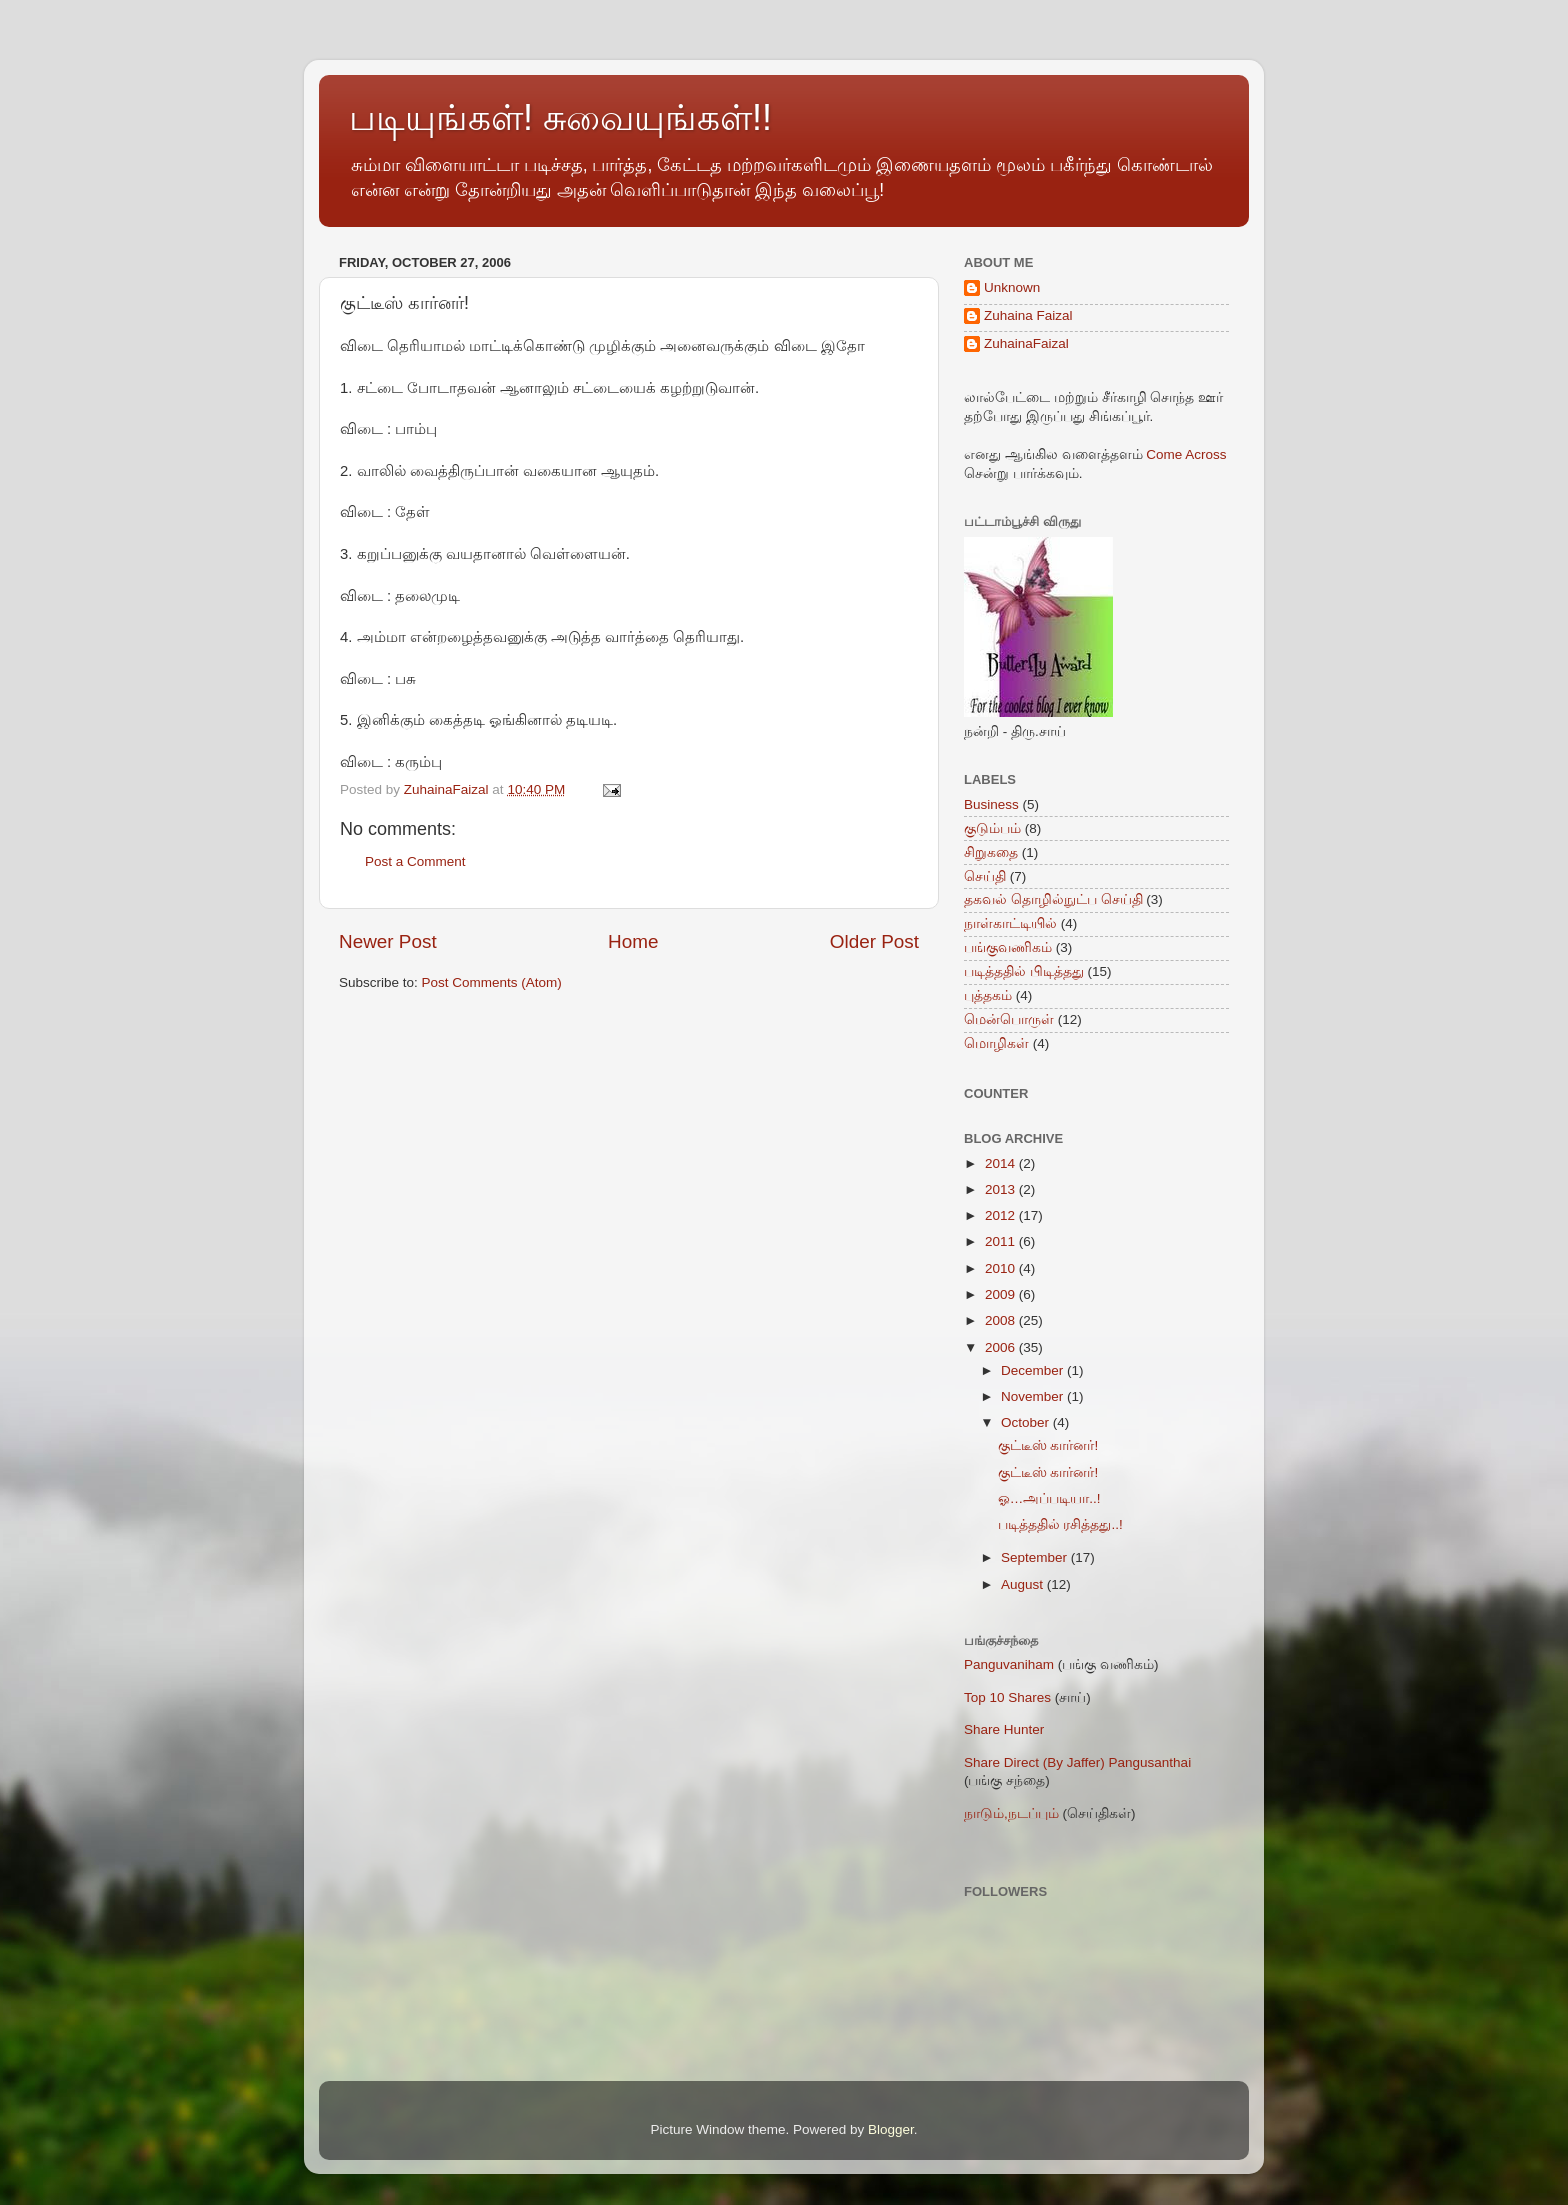  I want to click on Pangusanthai, so click(1150, 1762).